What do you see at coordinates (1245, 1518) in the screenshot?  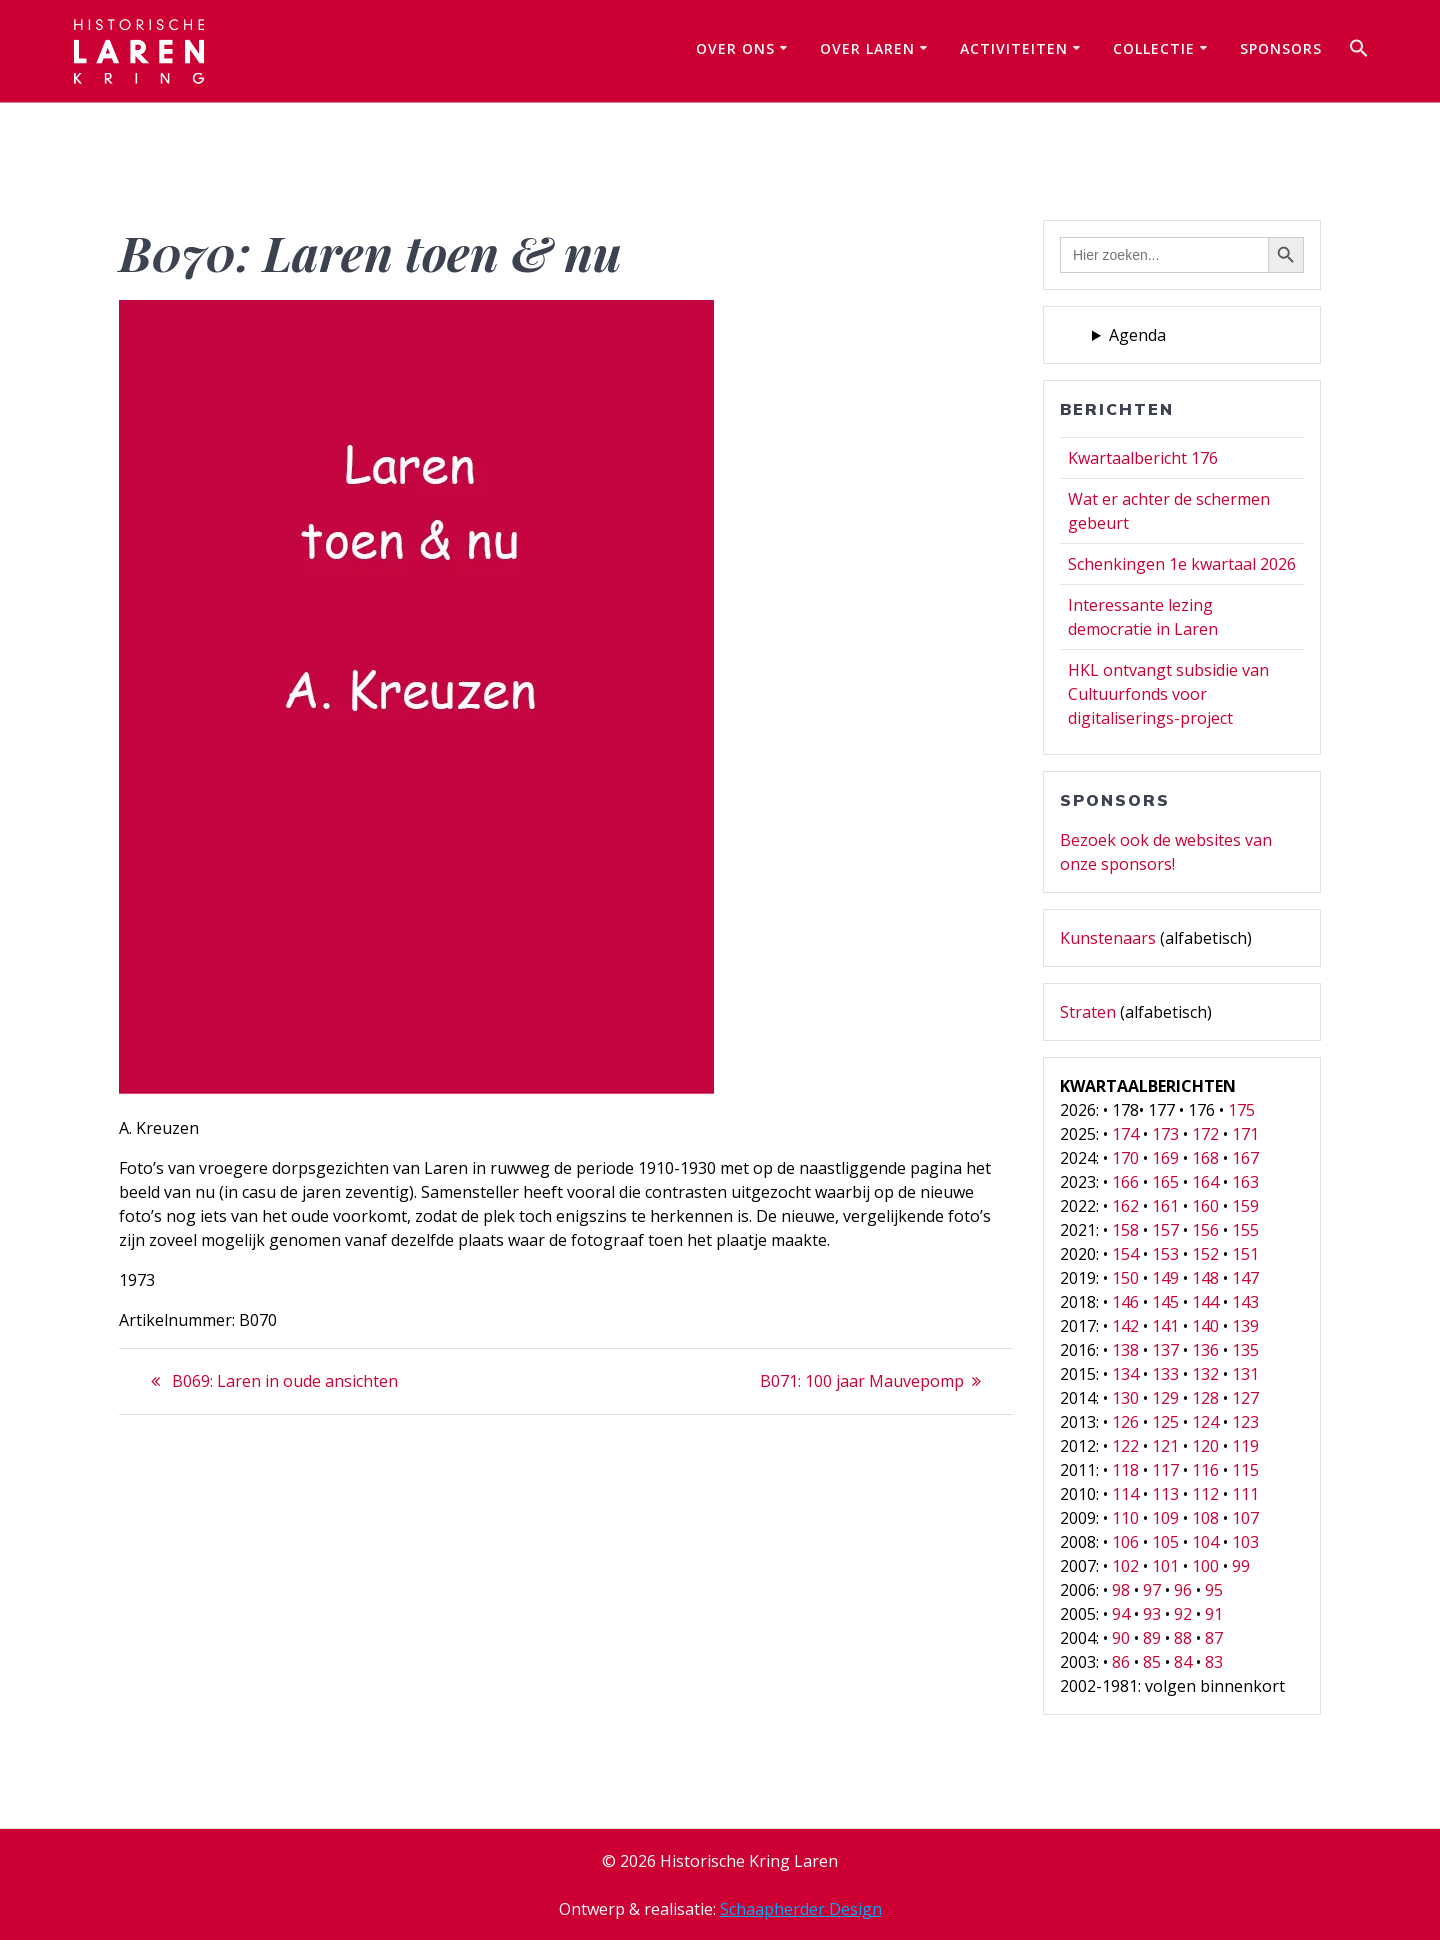 I see `107` at bounding box center [1245, 1518].